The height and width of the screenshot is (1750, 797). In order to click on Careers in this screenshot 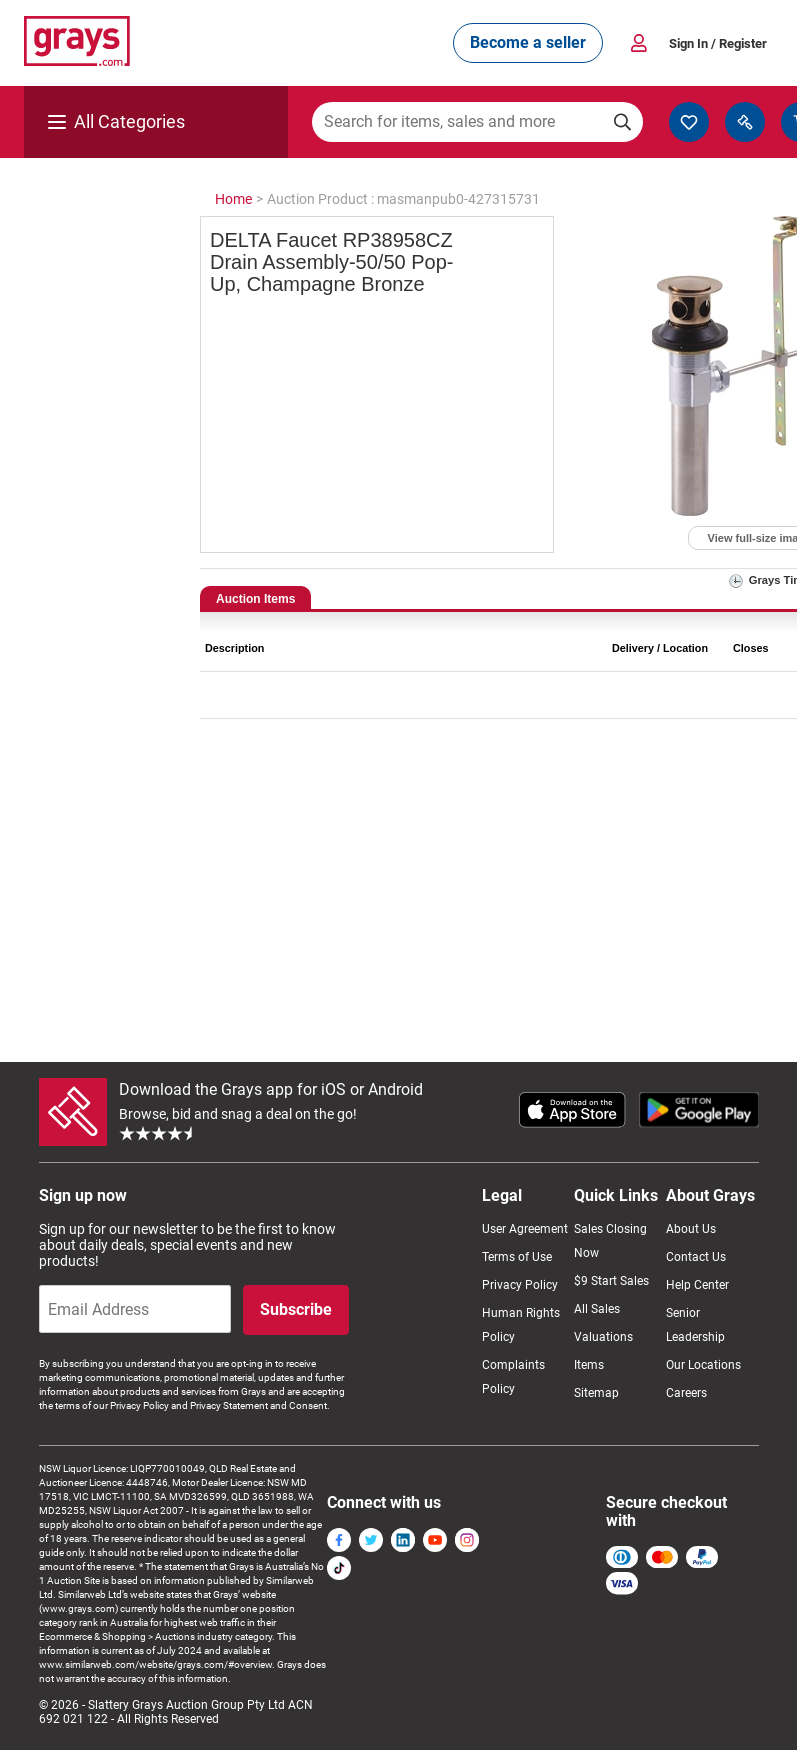, I will do `click(686, 1393)`.